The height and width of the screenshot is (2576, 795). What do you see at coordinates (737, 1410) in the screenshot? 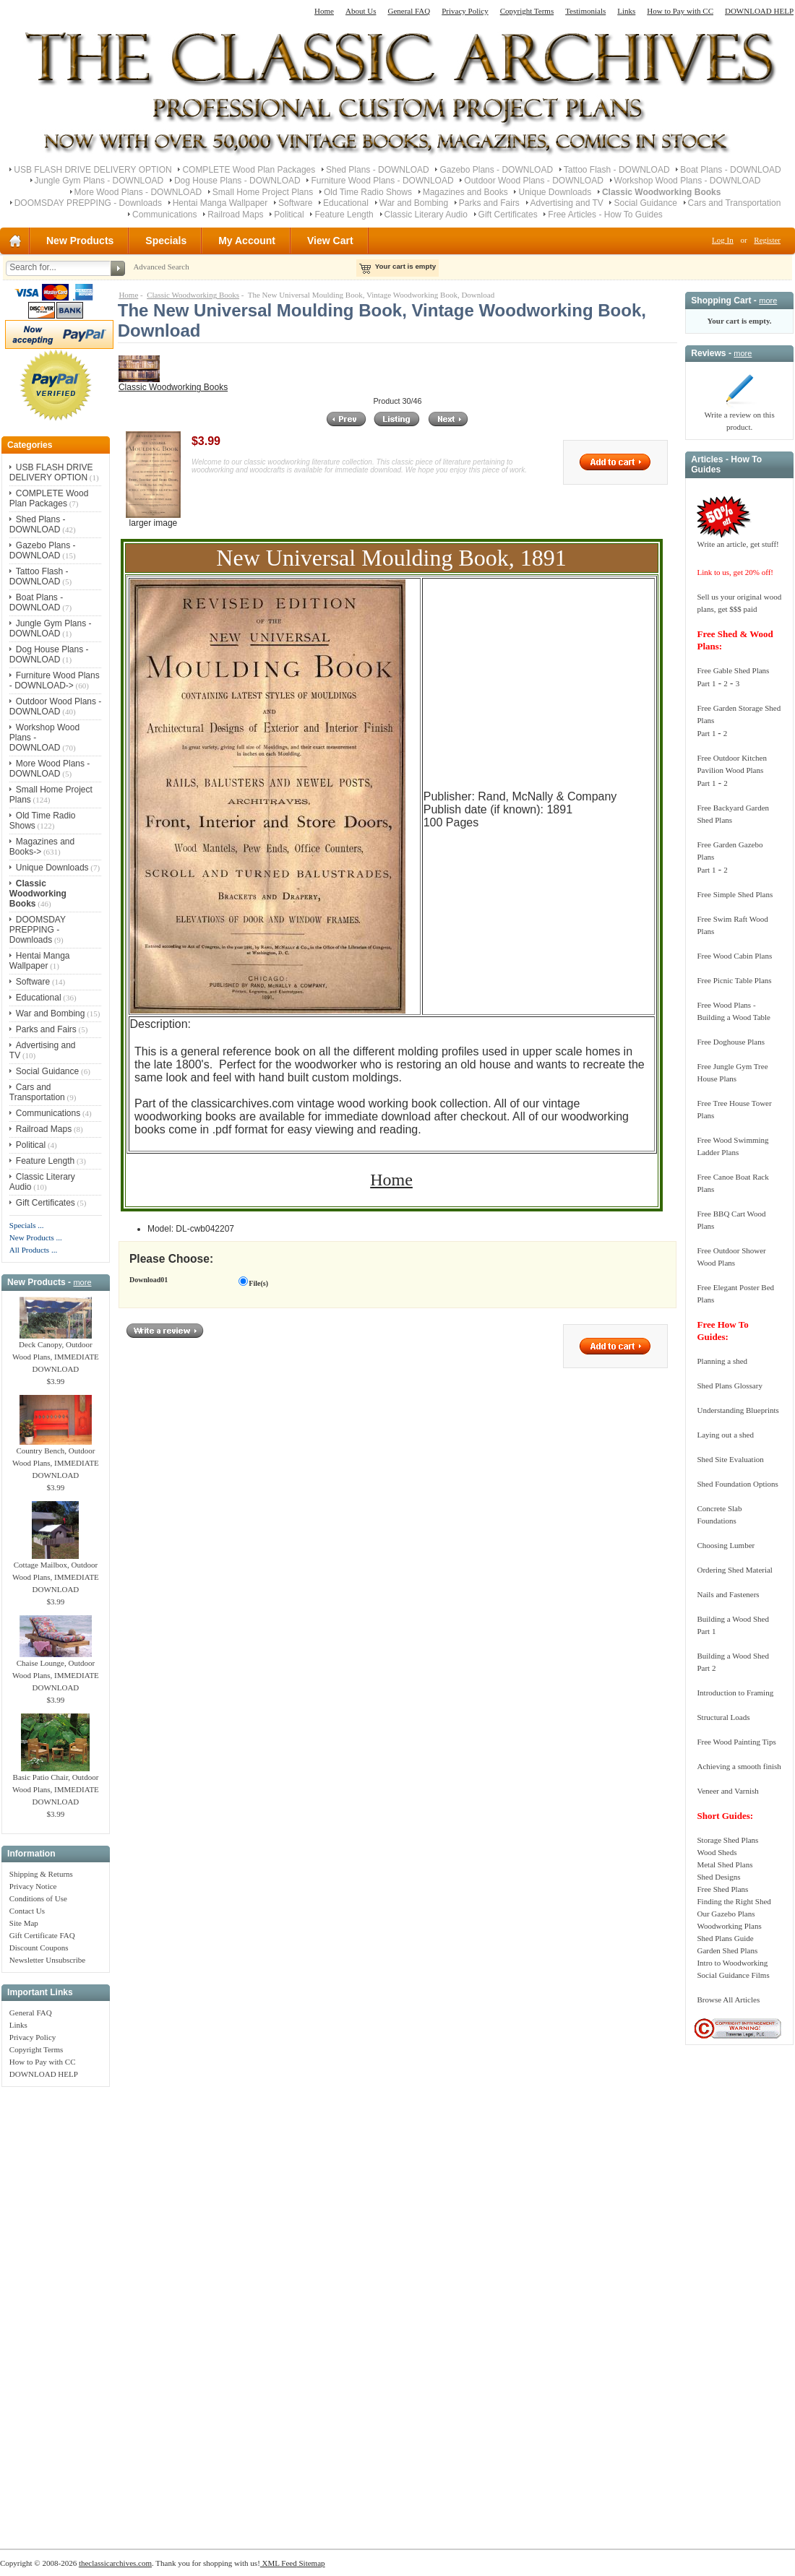
I see `Understanding Blueprints` at bounding box center [737, 1410].